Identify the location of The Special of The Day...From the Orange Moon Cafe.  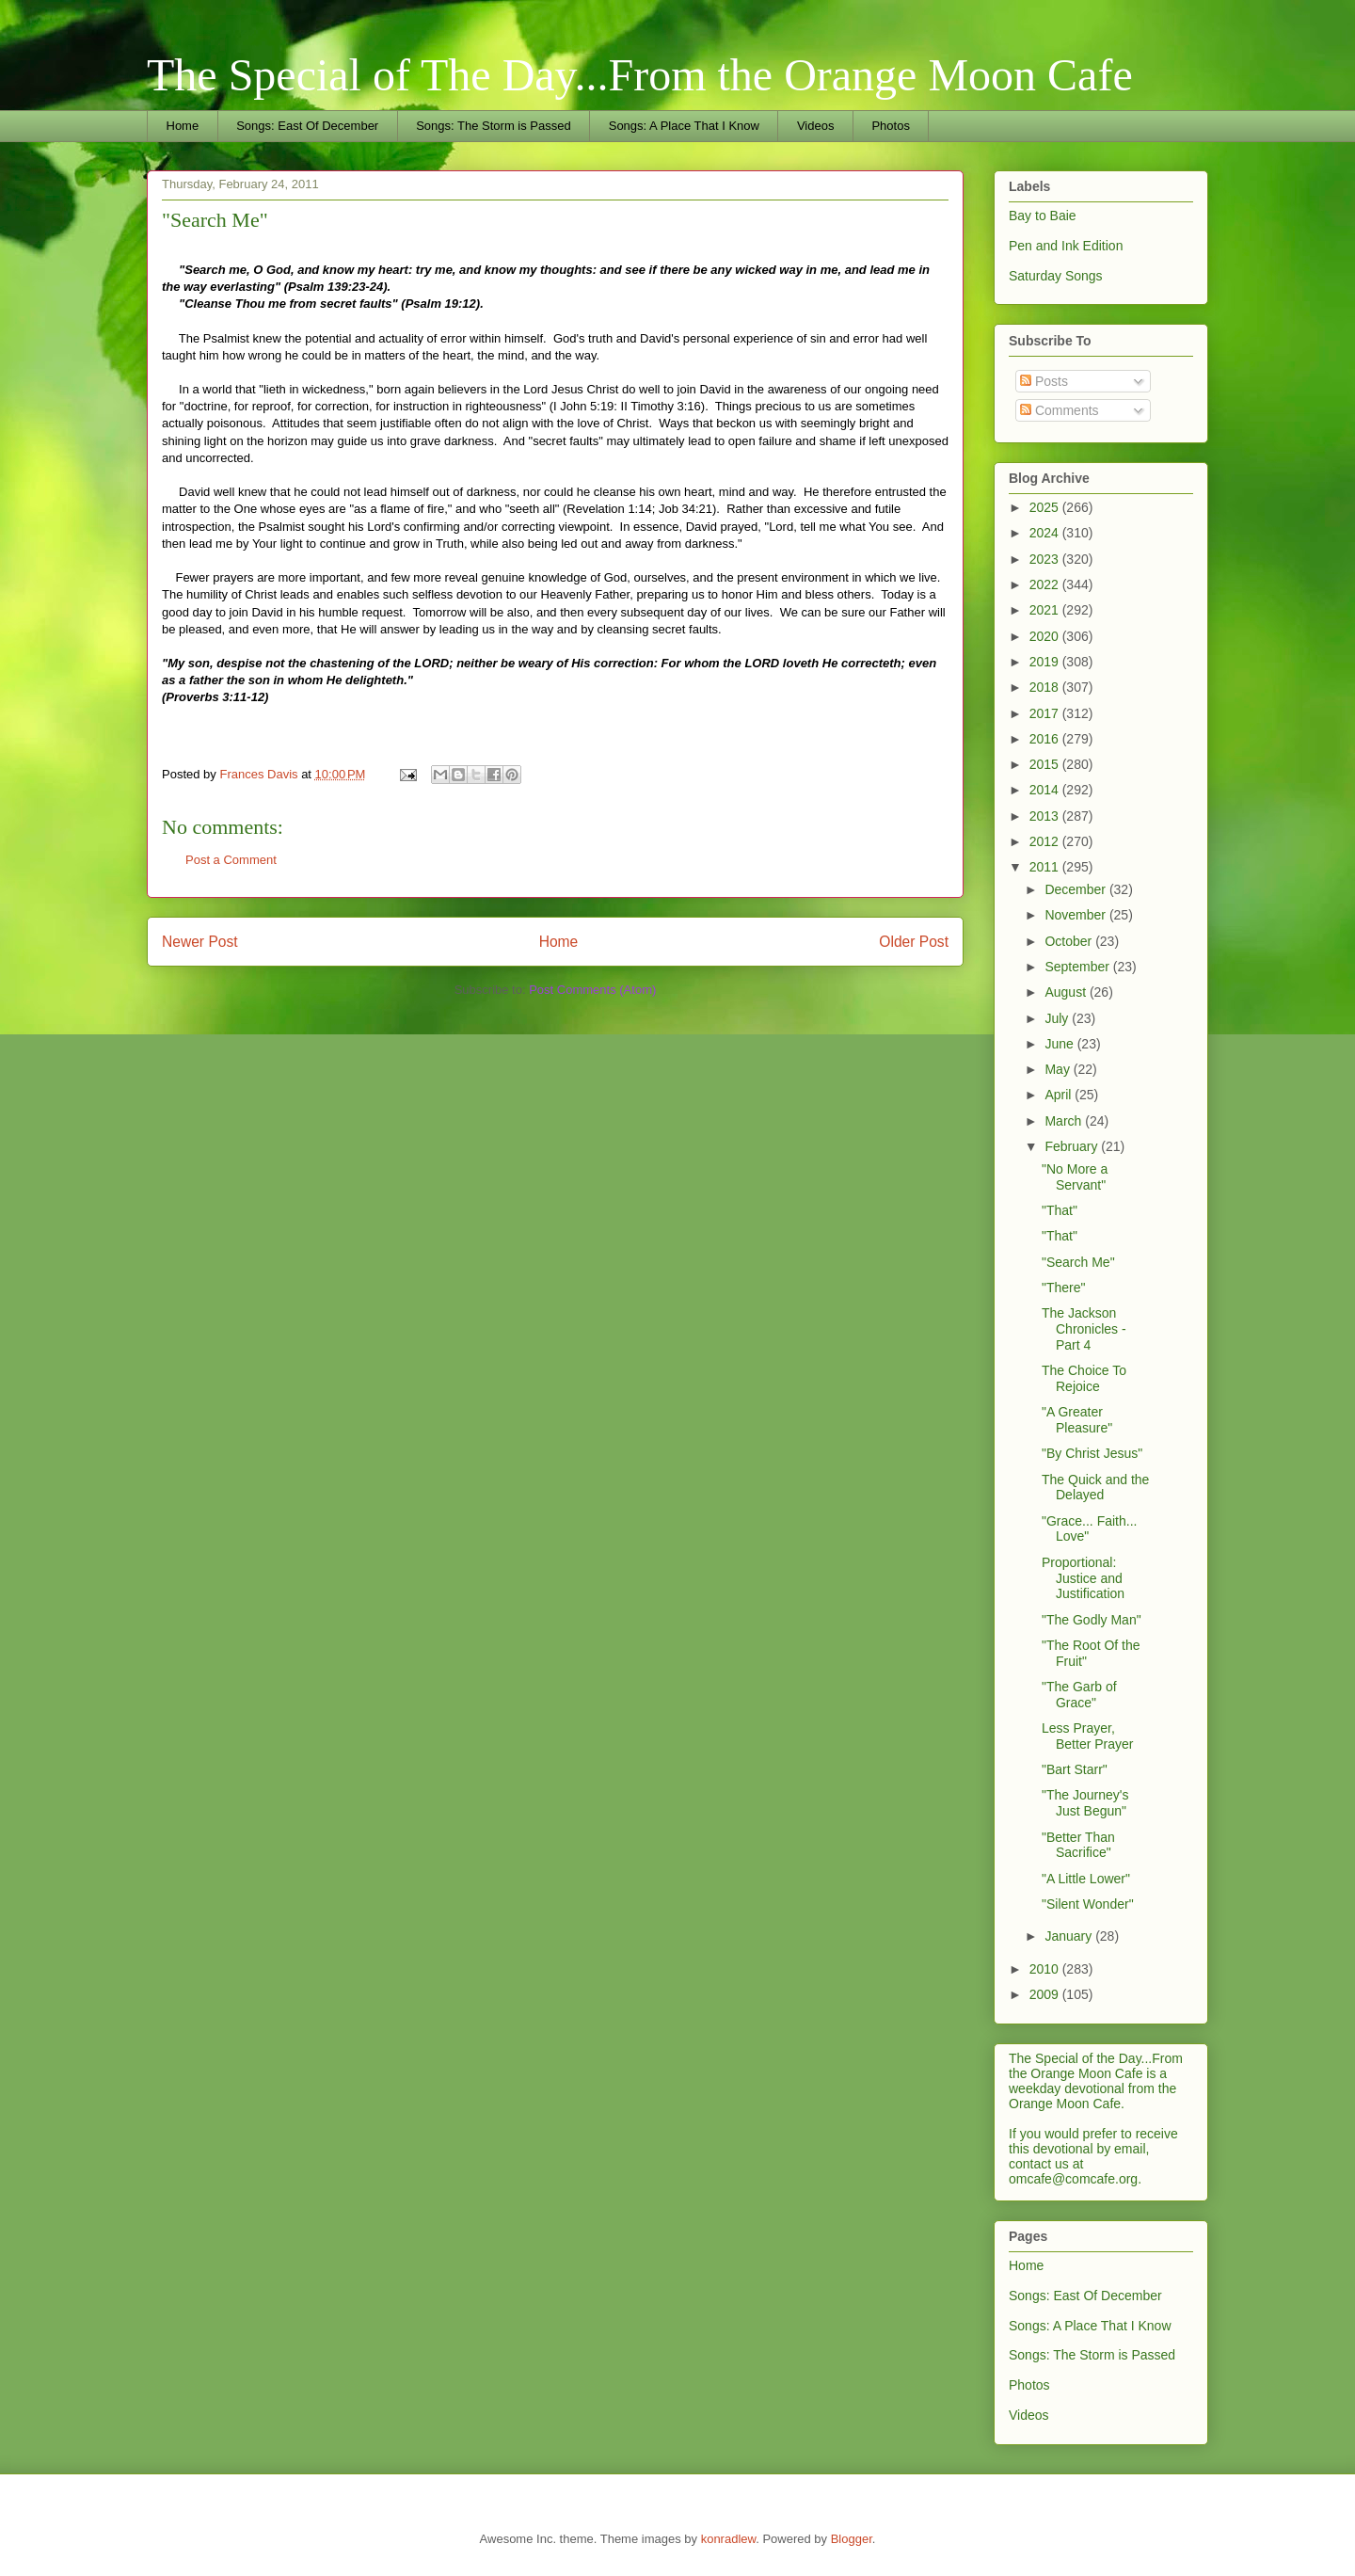
(640, 75).